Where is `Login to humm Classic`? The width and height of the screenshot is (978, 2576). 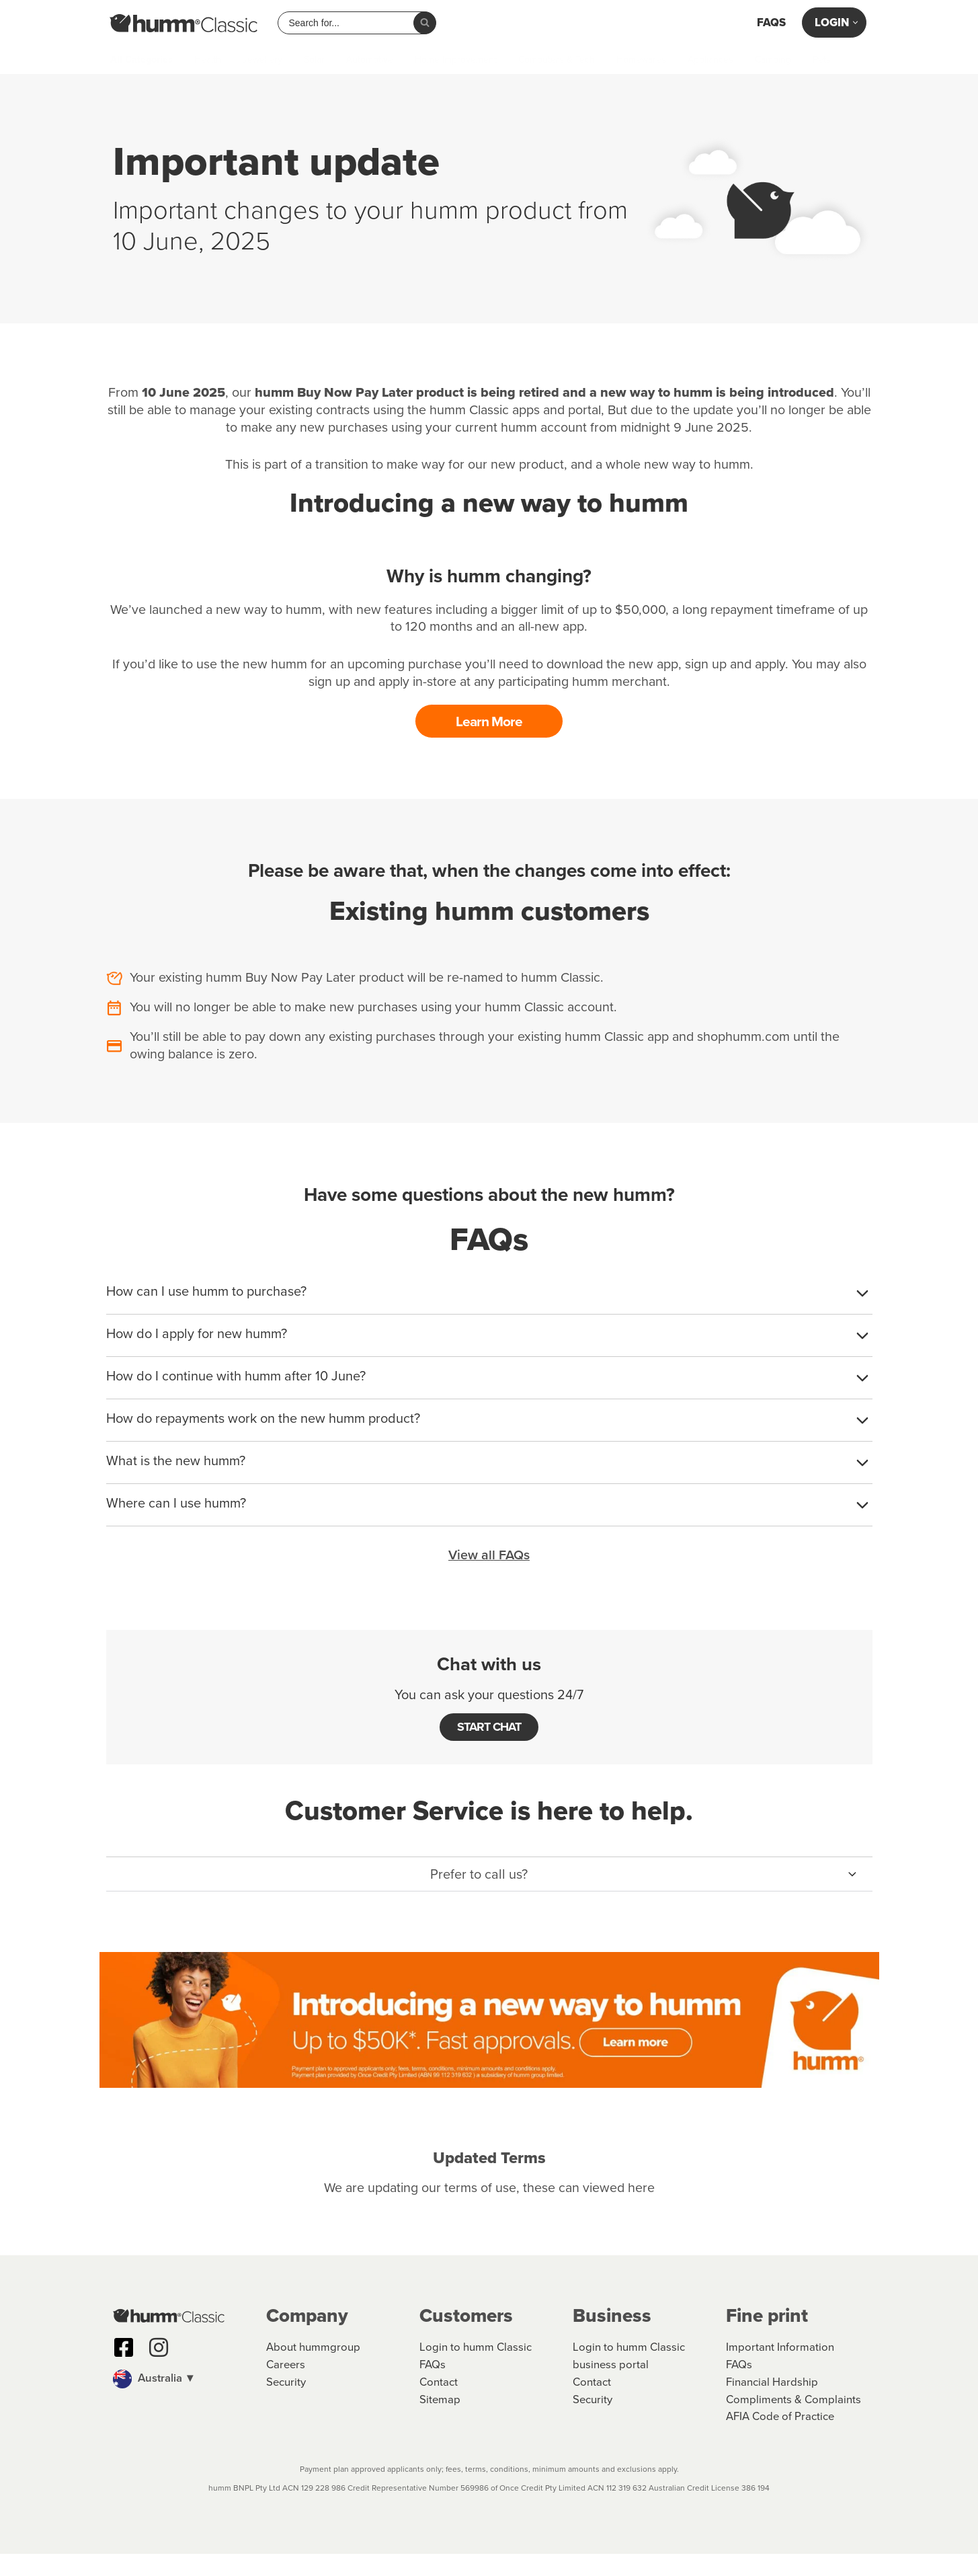
Login to humm Classic is located at coordinates (475, 2369).